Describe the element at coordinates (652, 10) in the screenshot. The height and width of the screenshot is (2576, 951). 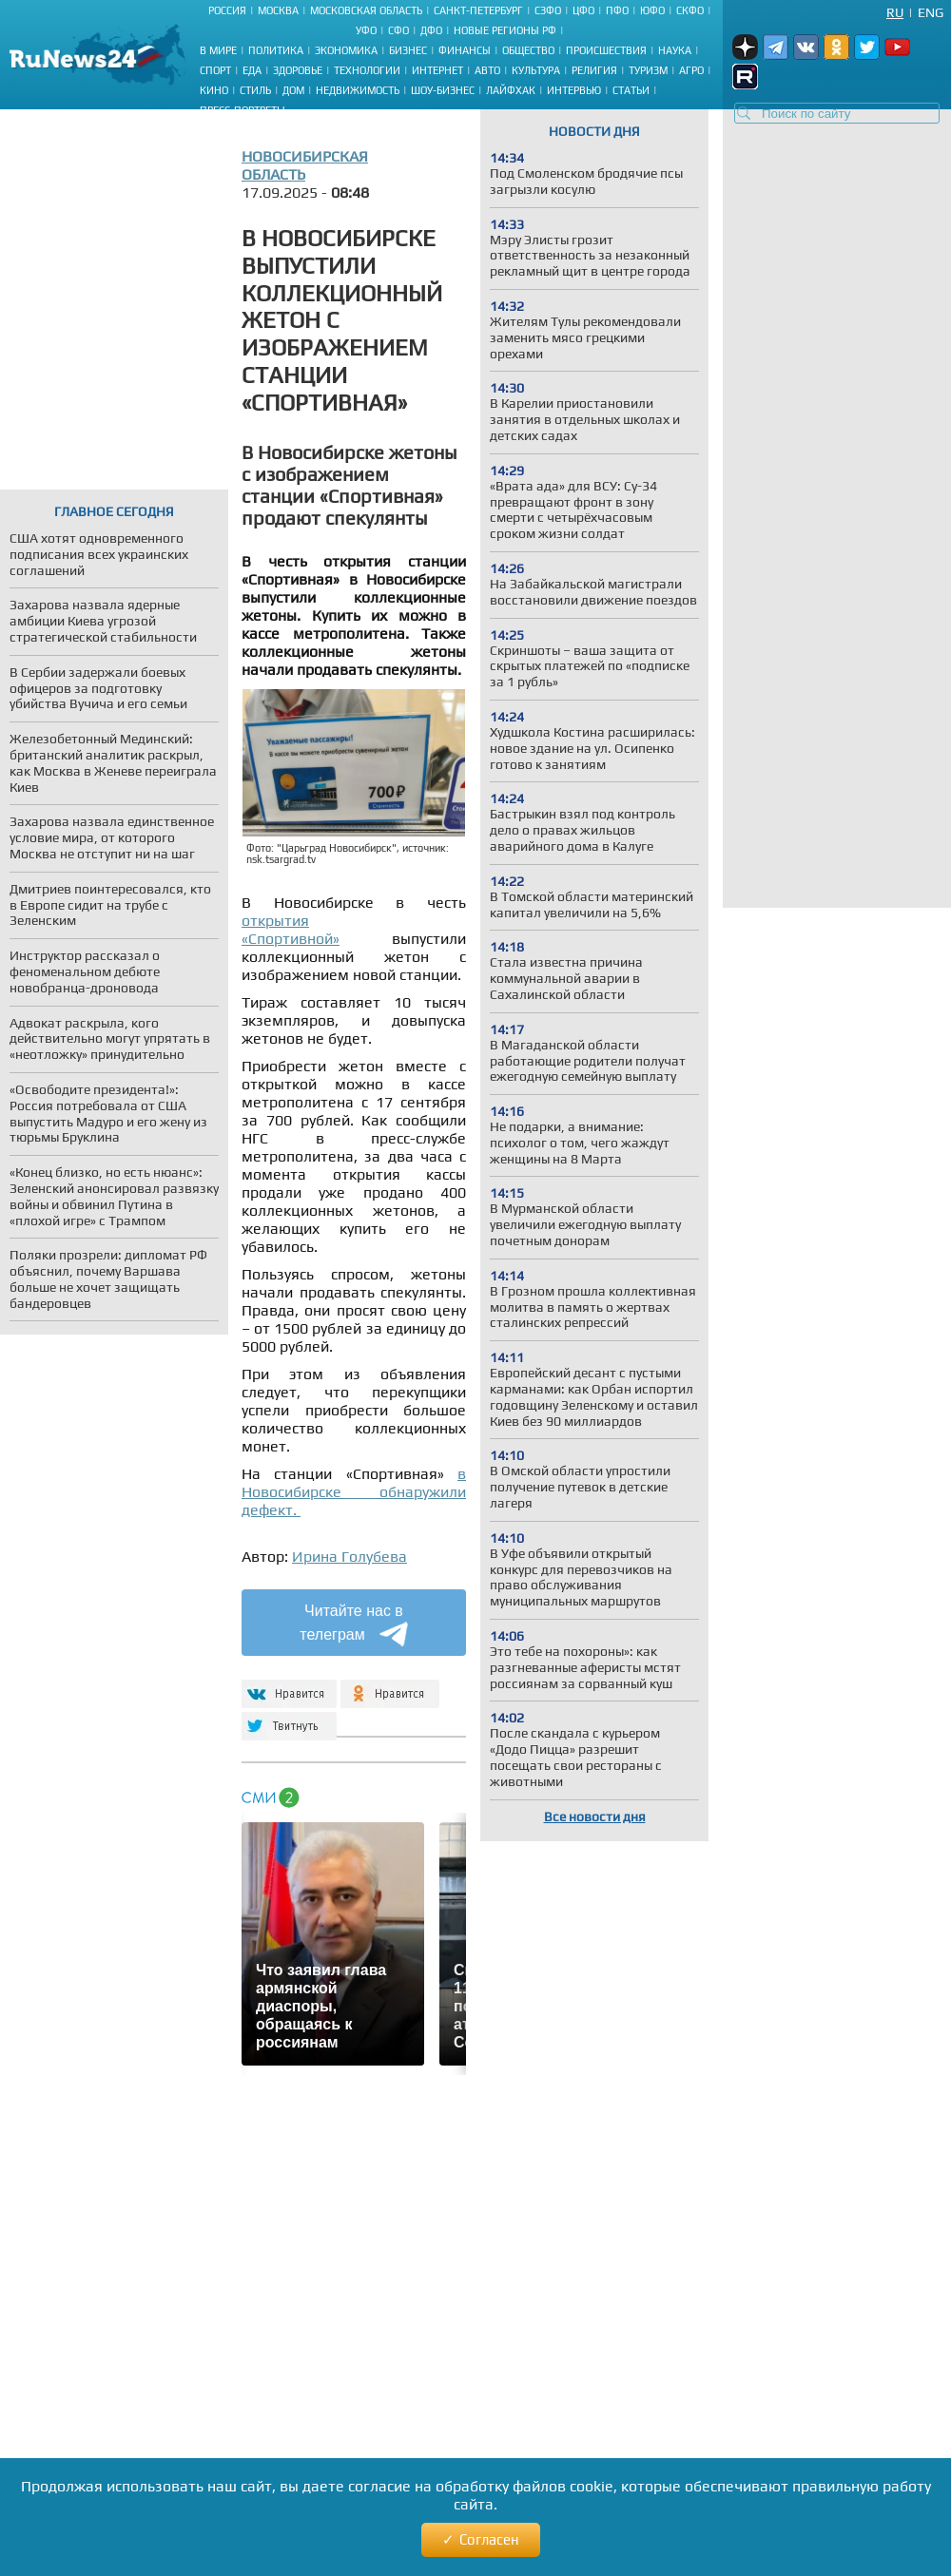
I see `ЮФО` at that location.